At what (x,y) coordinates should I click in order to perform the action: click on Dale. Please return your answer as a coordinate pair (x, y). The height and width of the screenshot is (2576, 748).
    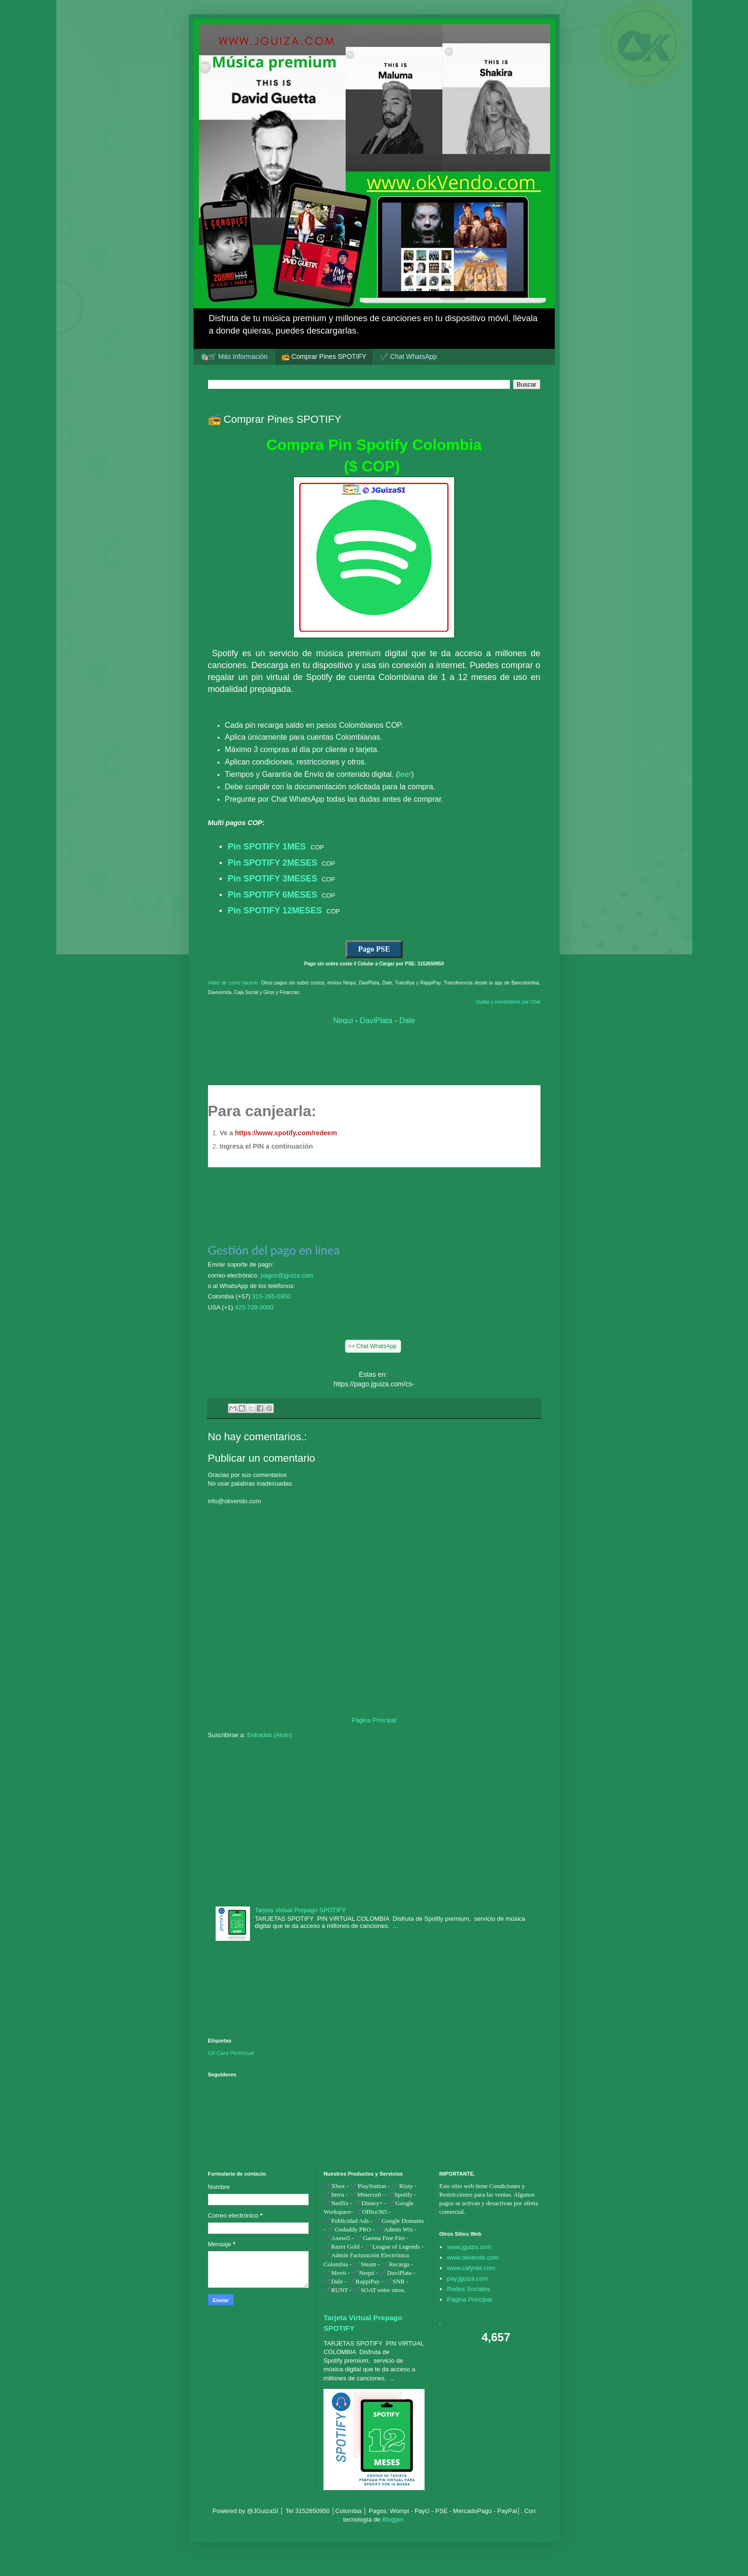
    Looking at the image, I should click on (407, 1020).